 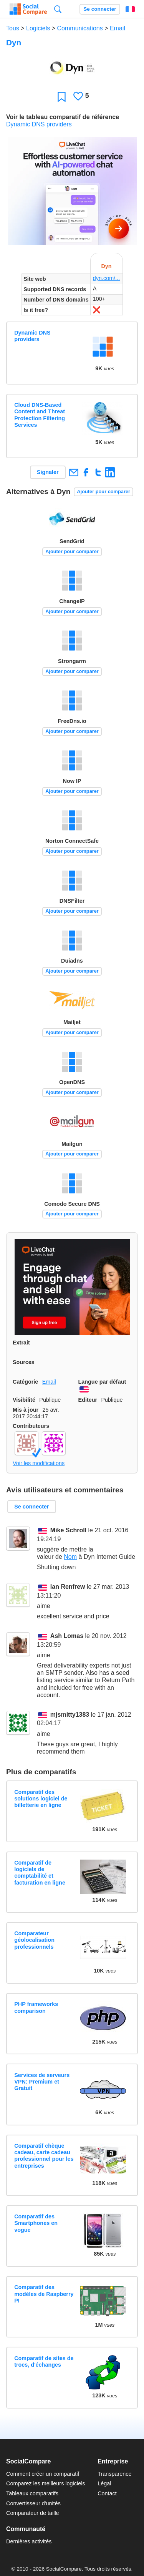 I want to click on Tableaux comparatifs, so click(x=32, y=2493).